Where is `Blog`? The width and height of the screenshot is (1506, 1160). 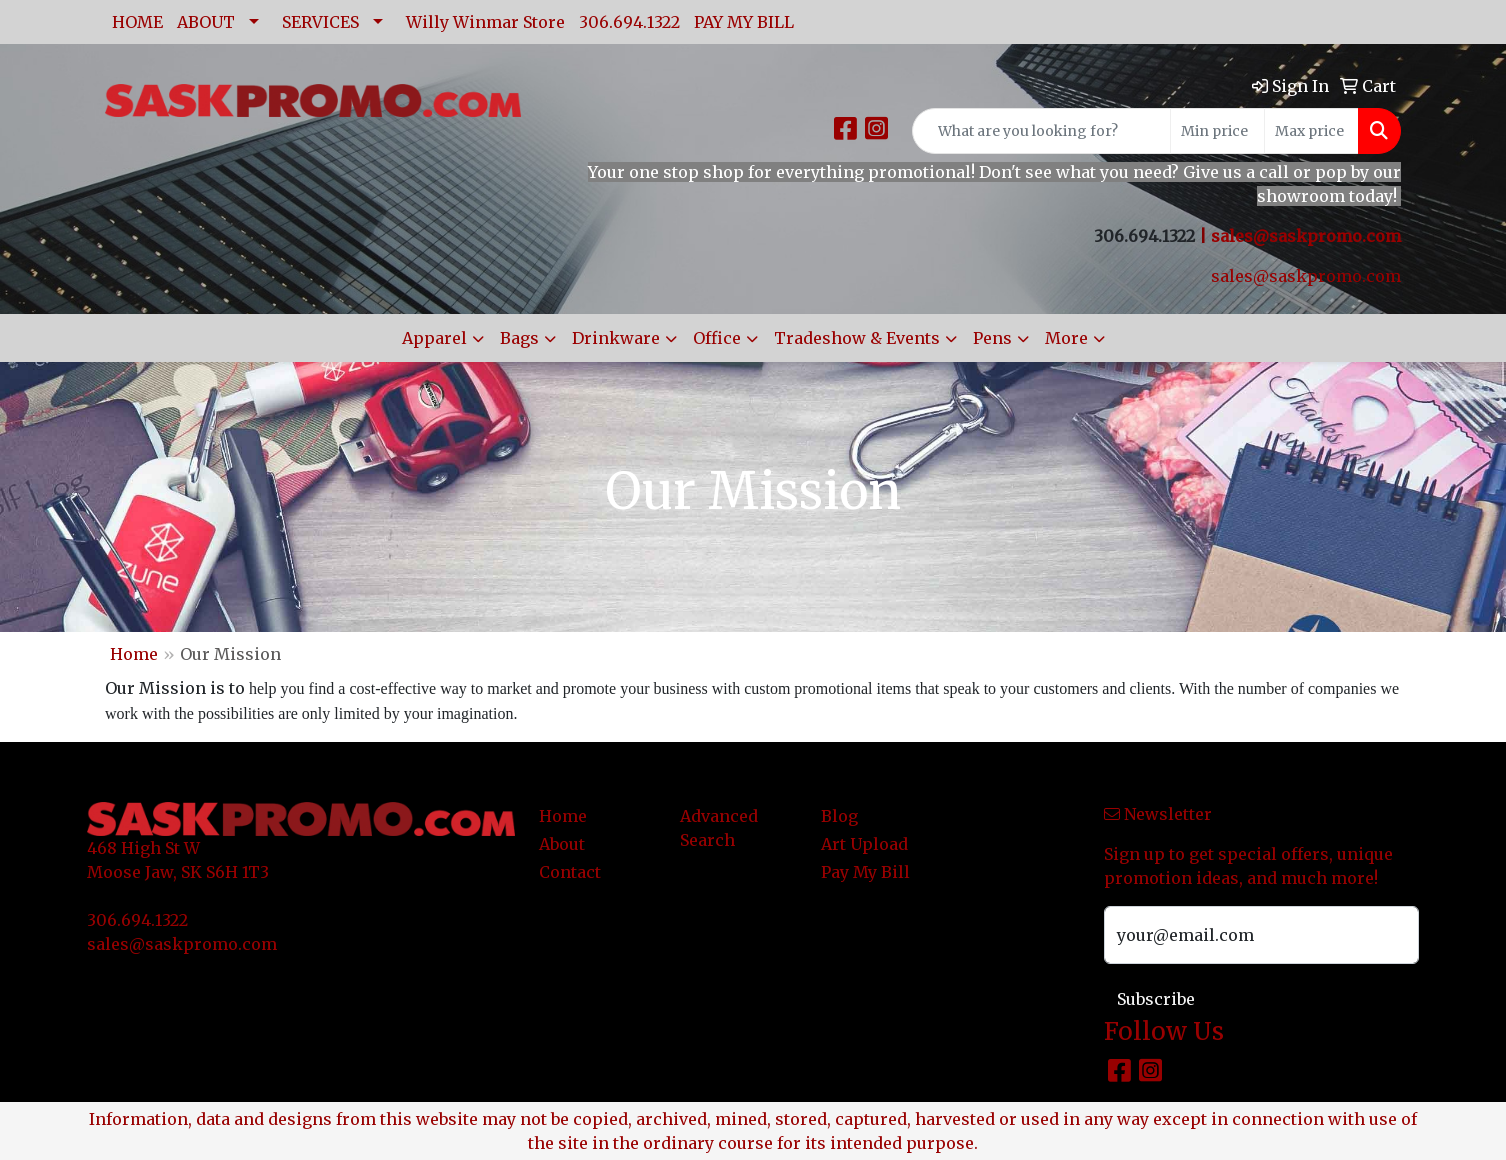
Blog is located at coordinates (839, 816).